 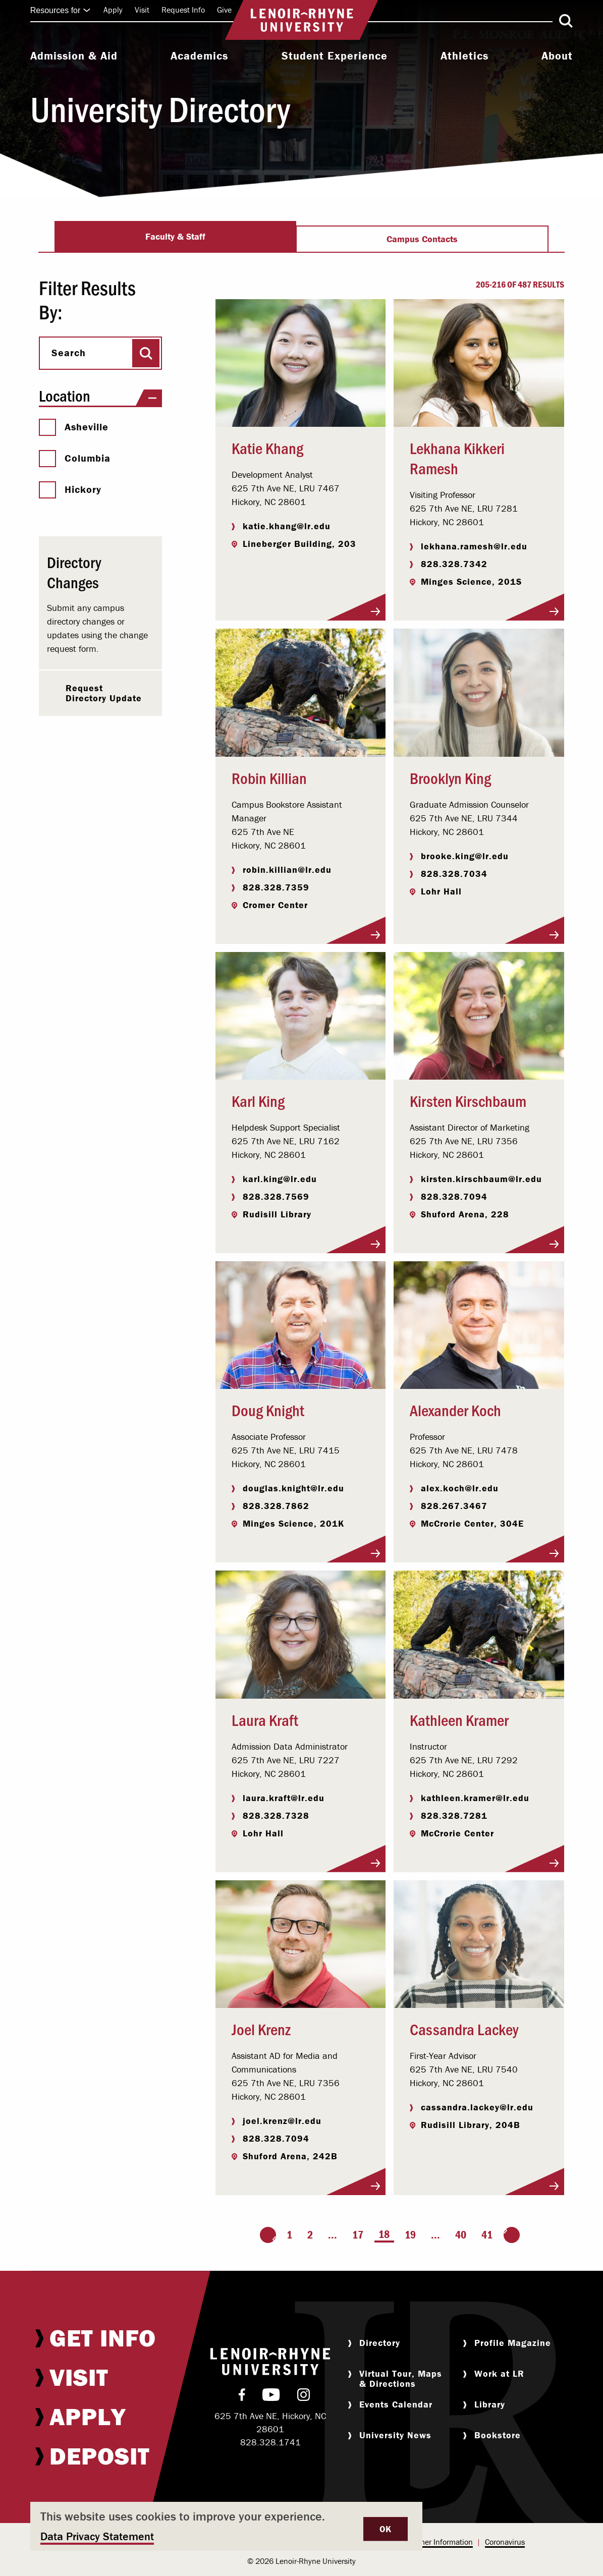 What do you see at coordinates (97, 2536) in the screenshot?
I see `Data Privacy Statement` at bounding box center [97, 2536].